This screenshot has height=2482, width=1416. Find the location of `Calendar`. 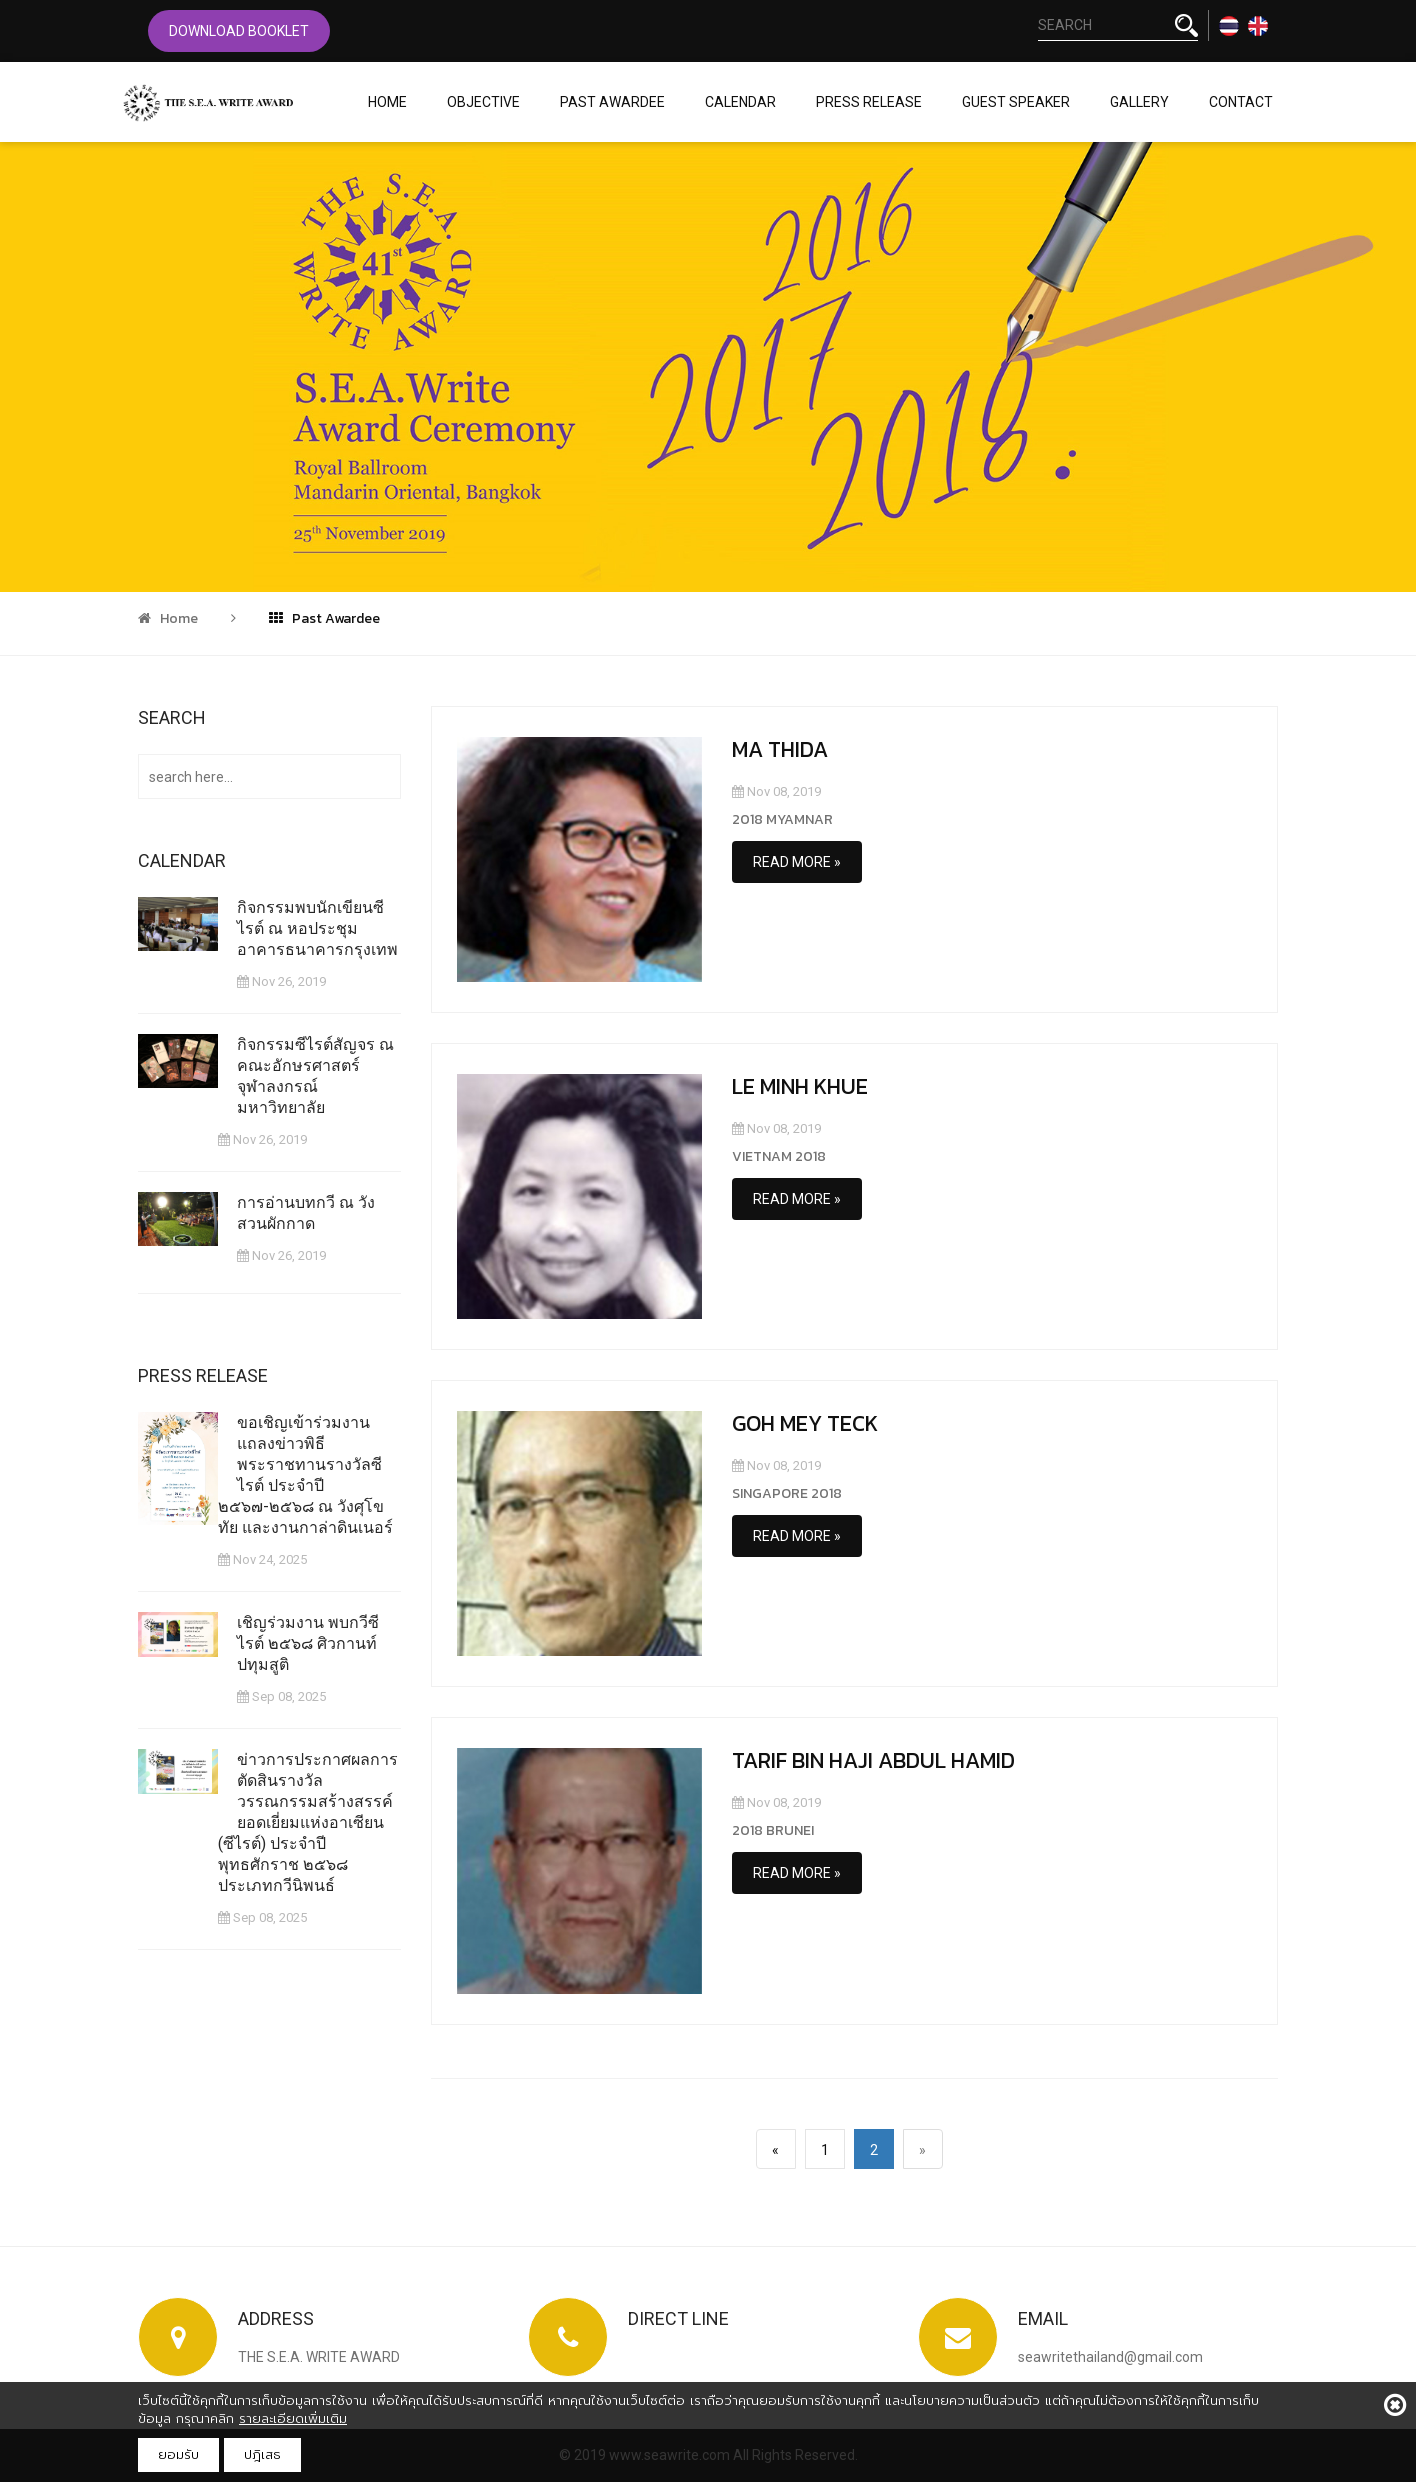

Calendar is located at coordinates (740, 102).